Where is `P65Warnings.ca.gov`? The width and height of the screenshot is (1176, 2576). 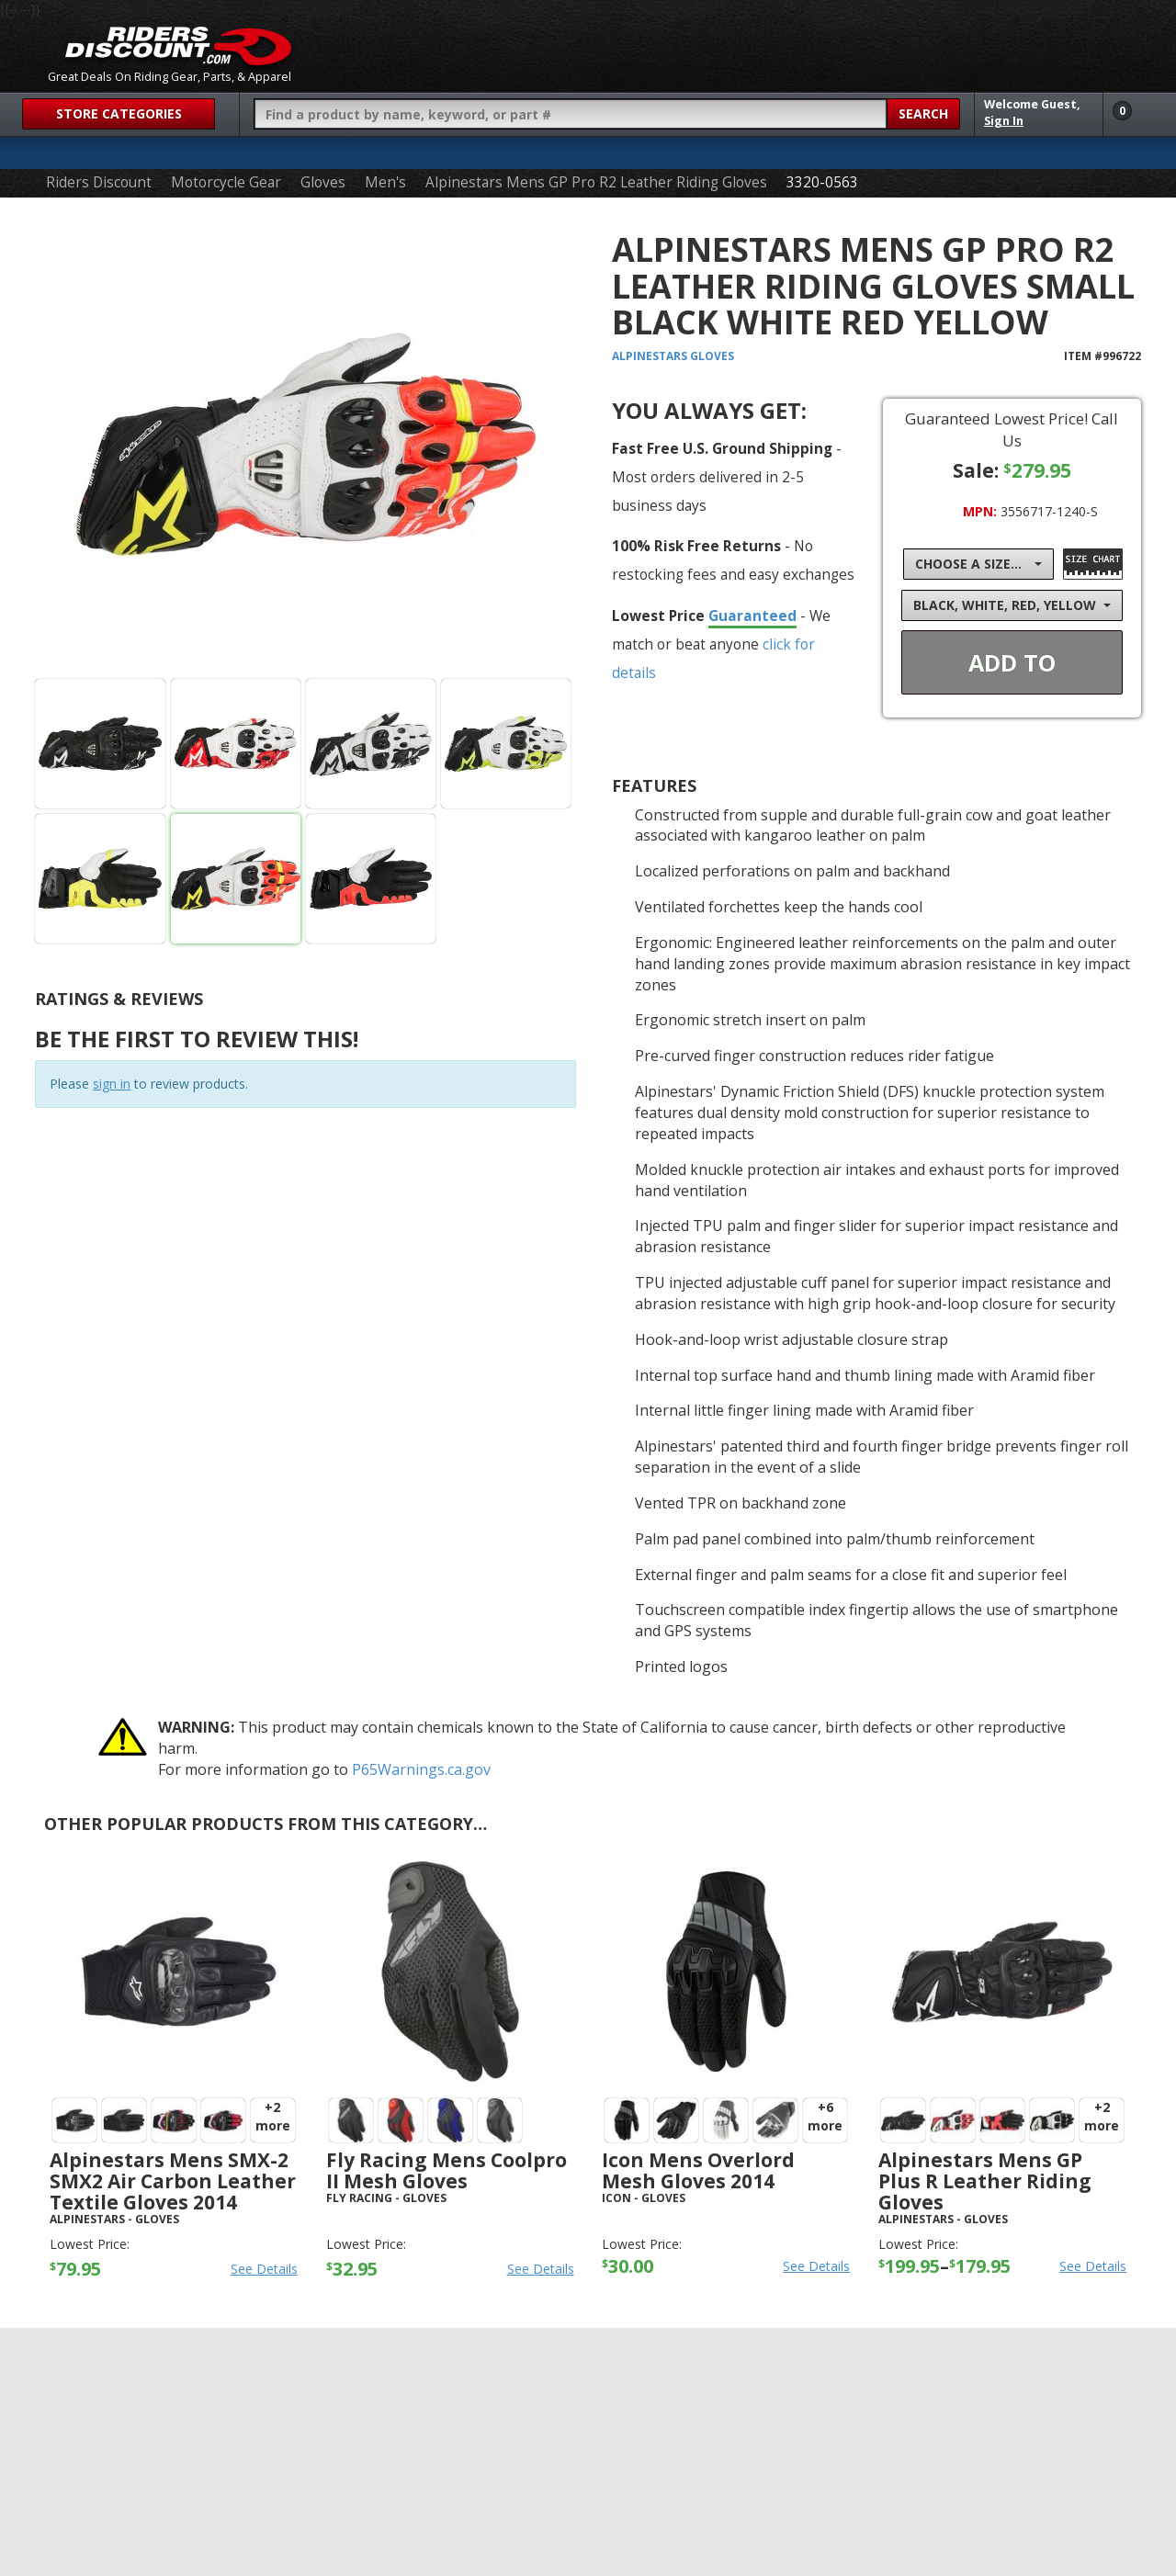
P65Warnings.ca.gov is located at coordinates (421, 1769).